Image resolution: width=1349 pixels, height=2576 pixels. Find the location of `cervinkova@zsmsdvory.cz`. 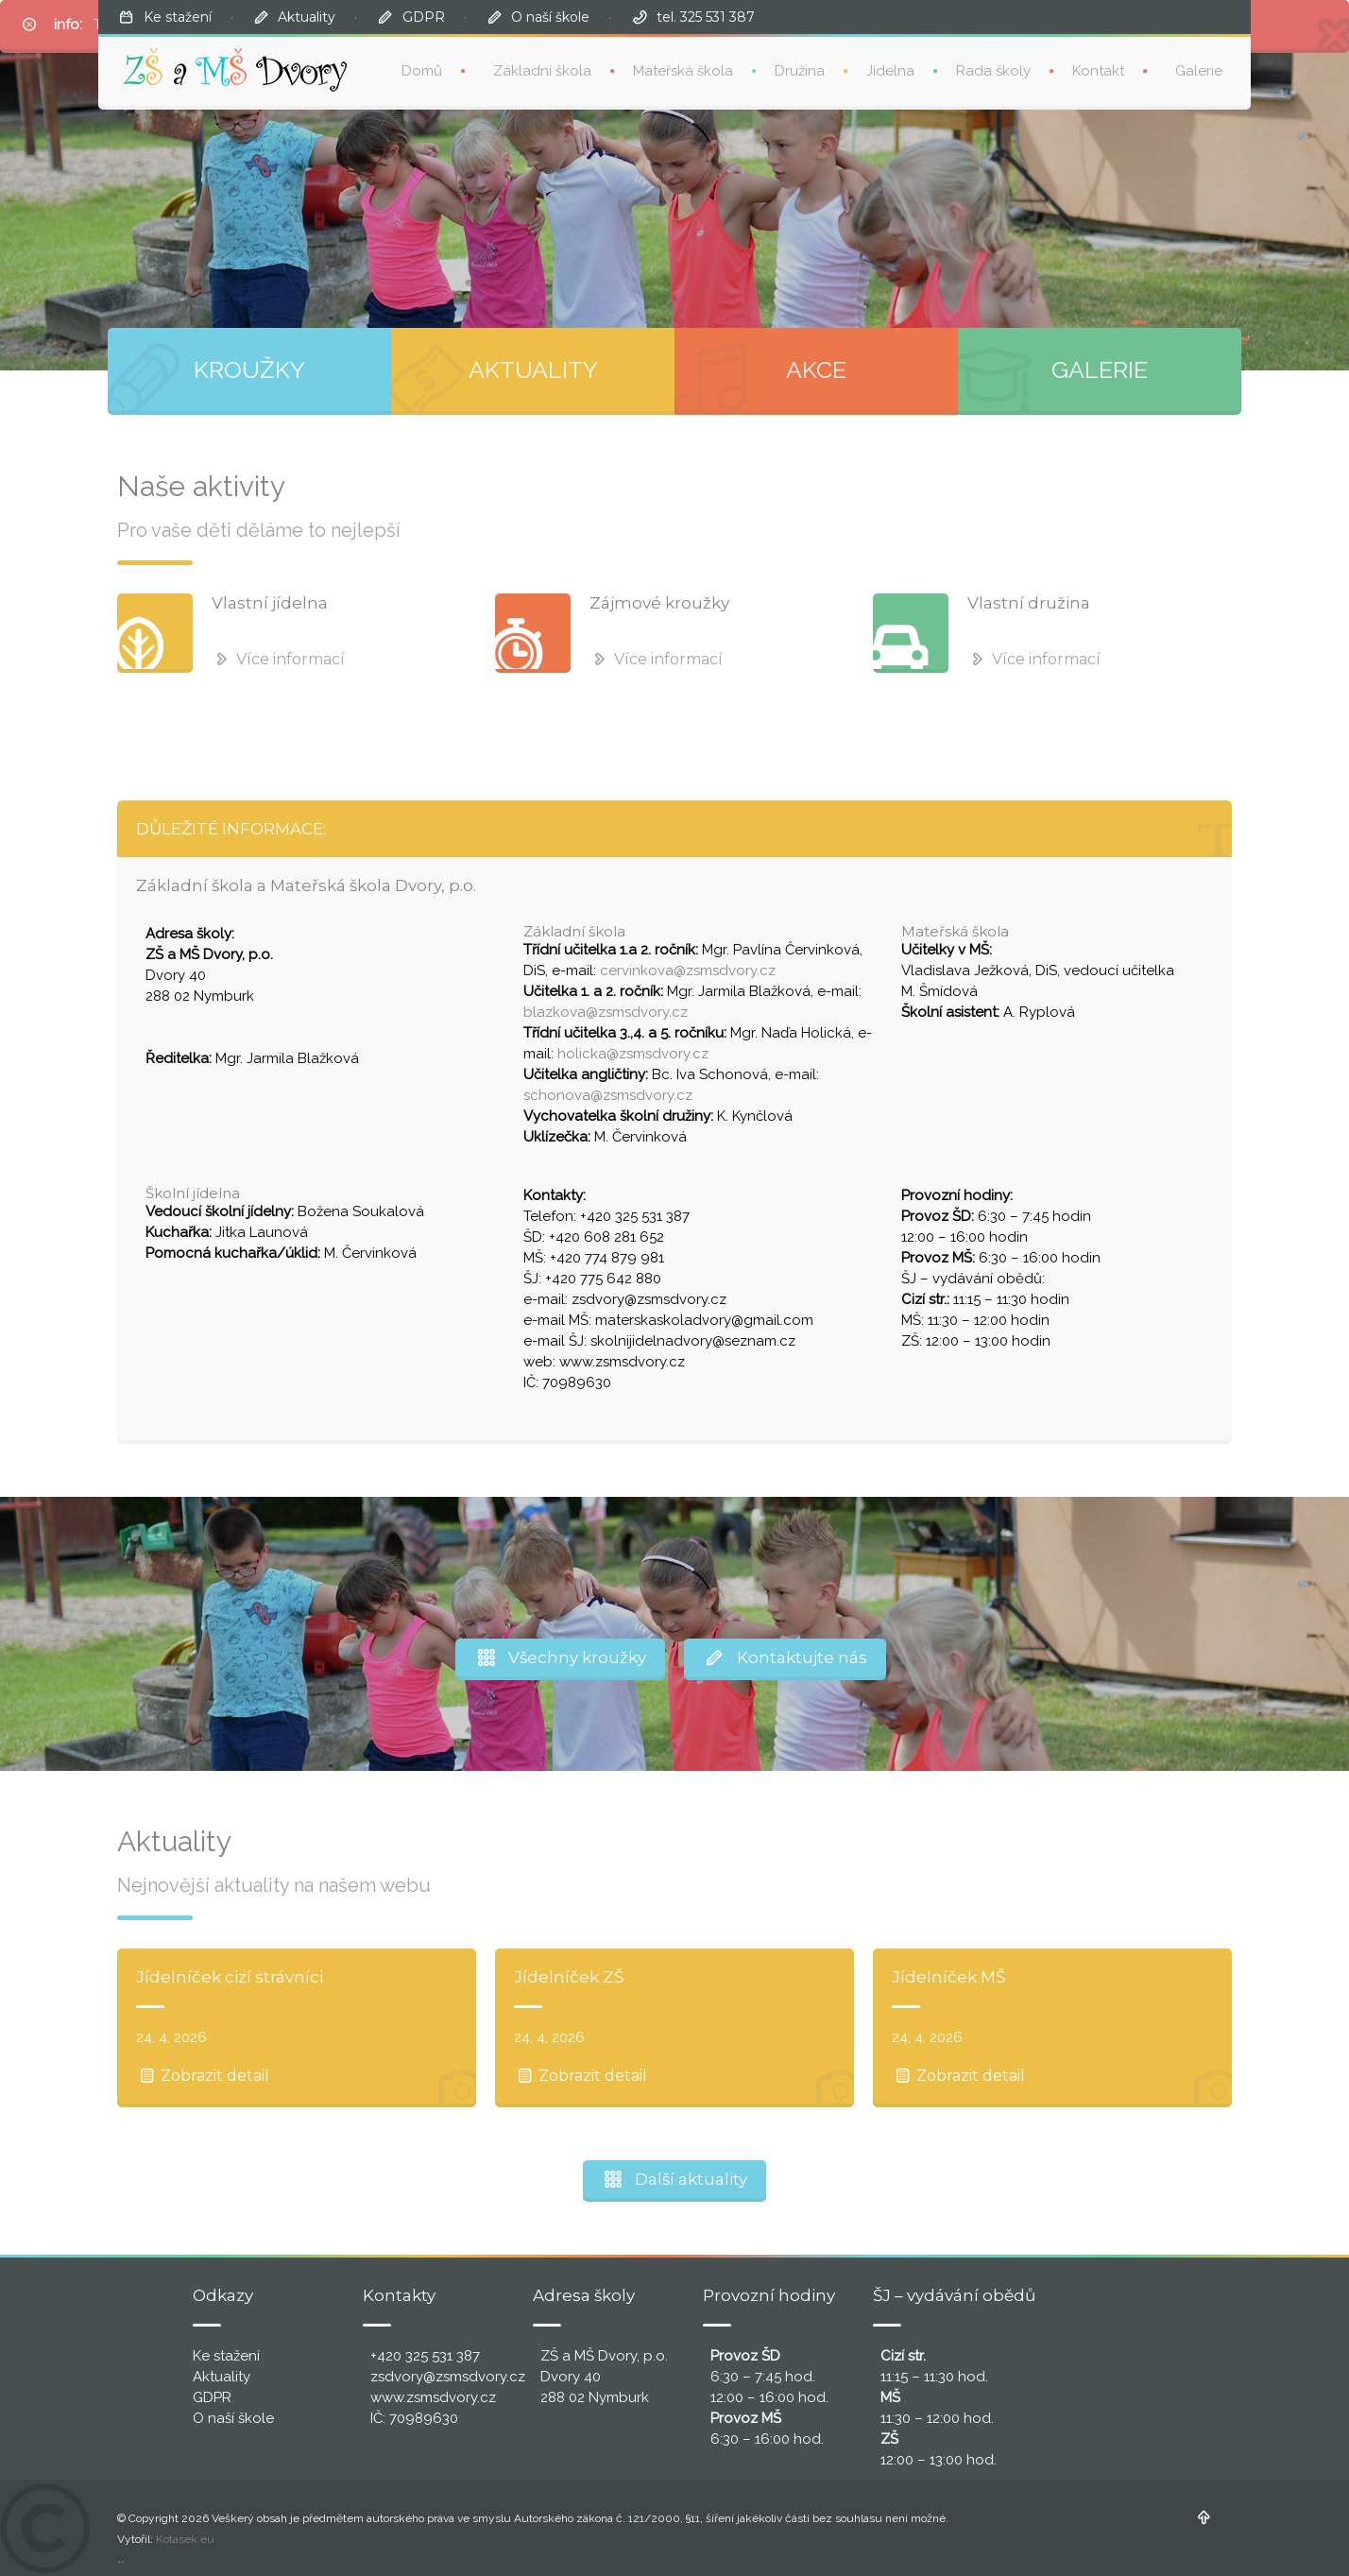

cervinkova@zsmsdvory.cz is located at coordinates (688, 970).